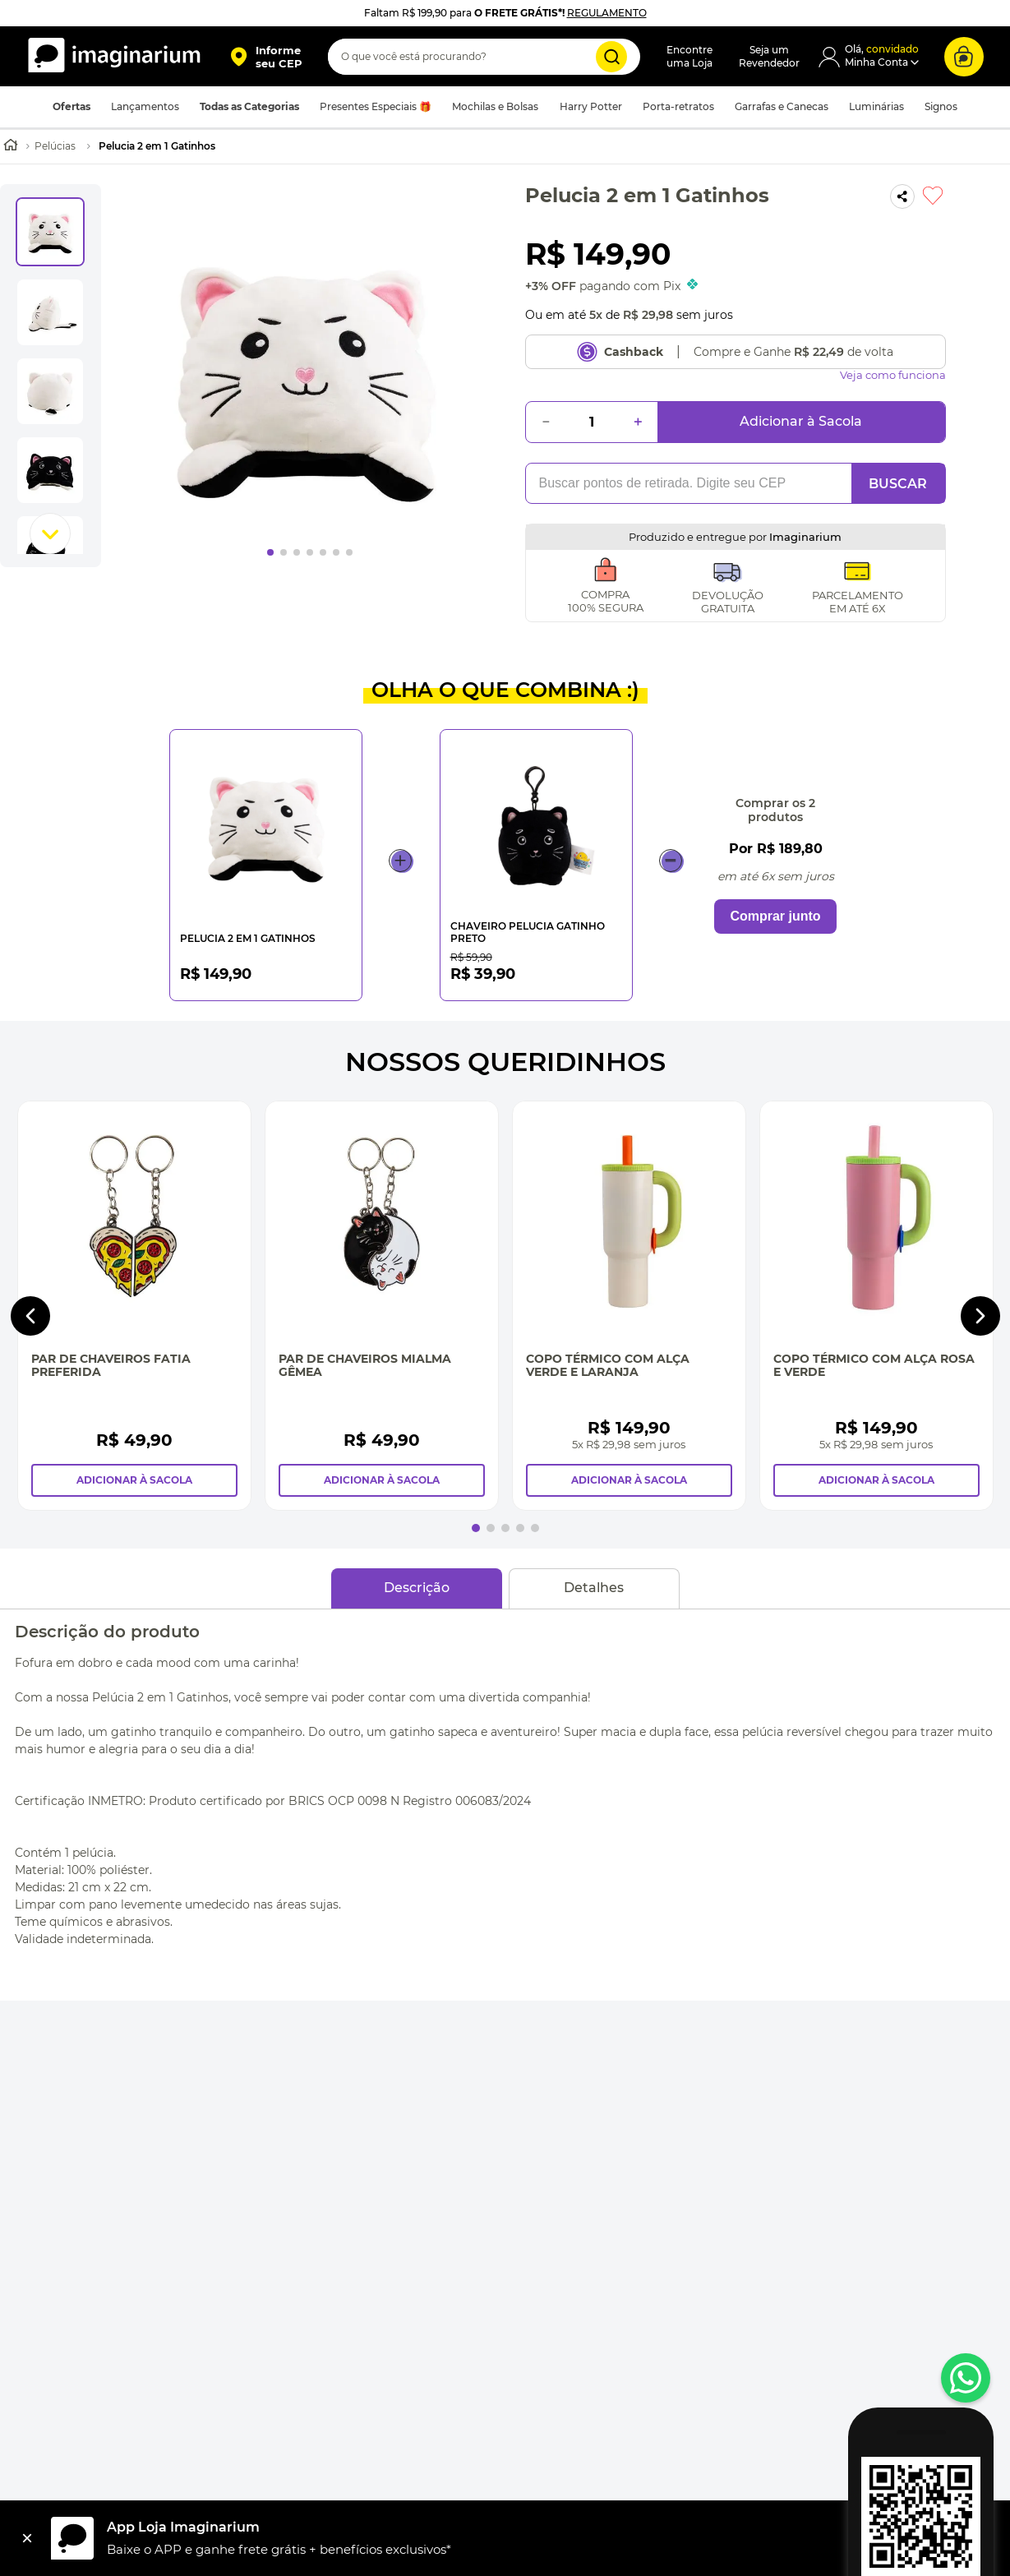 This screenshot has width=1010, height=2576. Describe the element at coordinates (769, 56) in the screenshot. I see `Seja umRevendedor` at that location.